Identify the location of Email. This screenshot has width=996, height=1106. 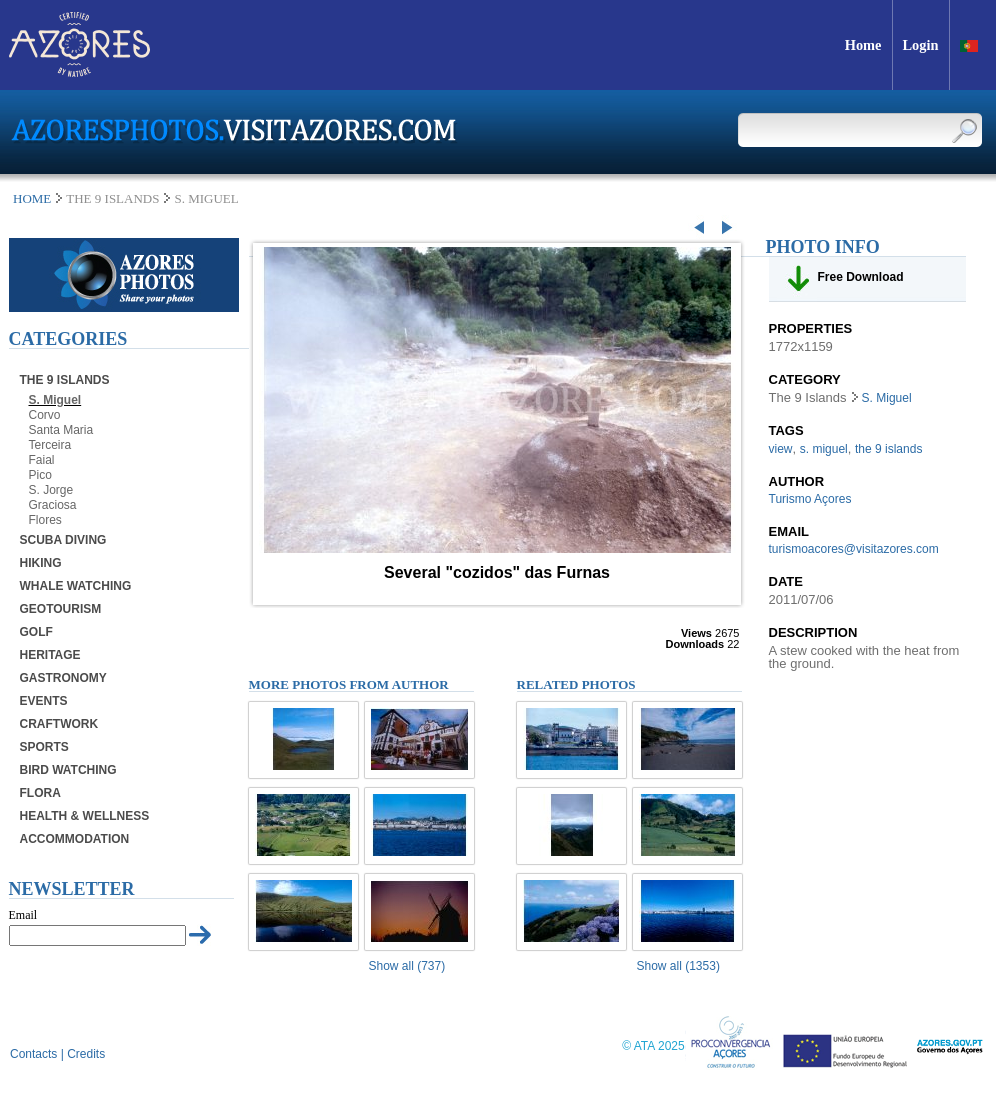
(23, 915).